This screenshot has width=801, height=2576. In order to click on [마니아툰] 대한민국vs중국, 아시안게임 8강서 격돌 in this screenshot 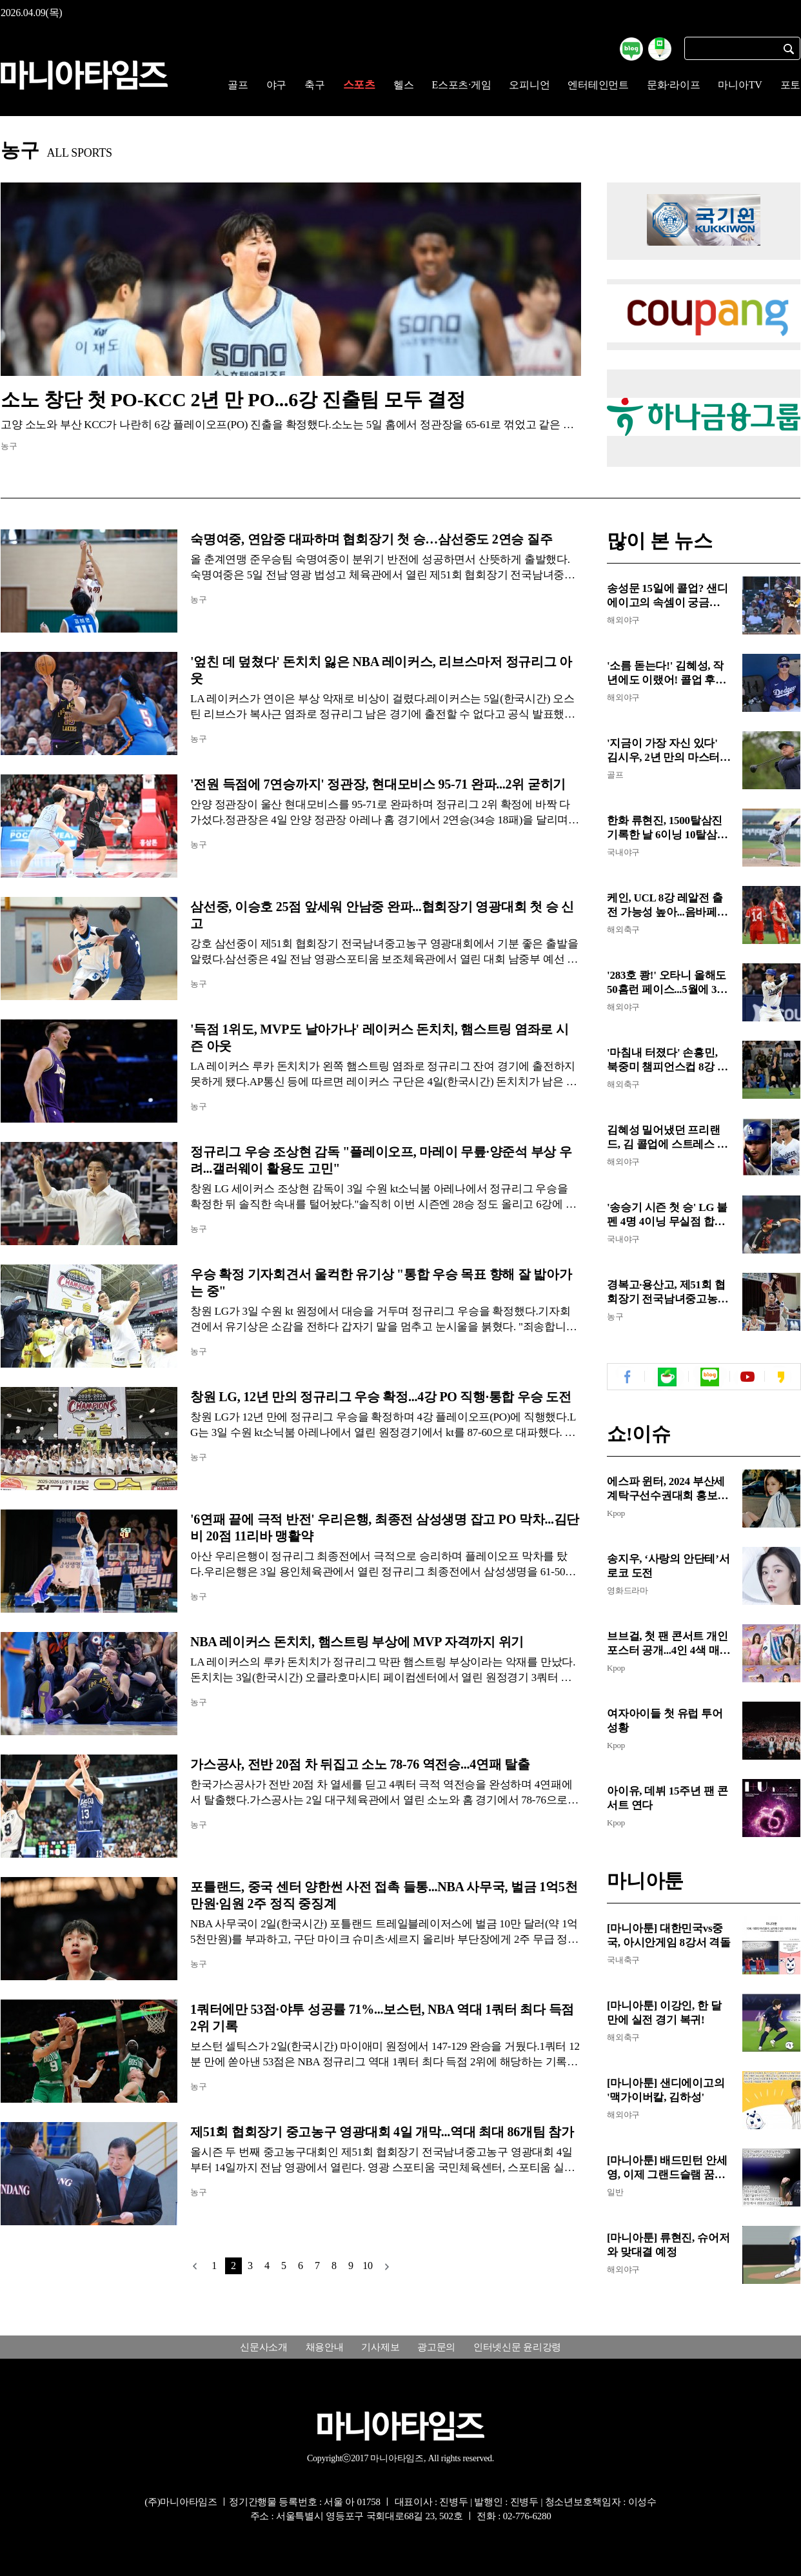, I will do `click(669, 1935)`.